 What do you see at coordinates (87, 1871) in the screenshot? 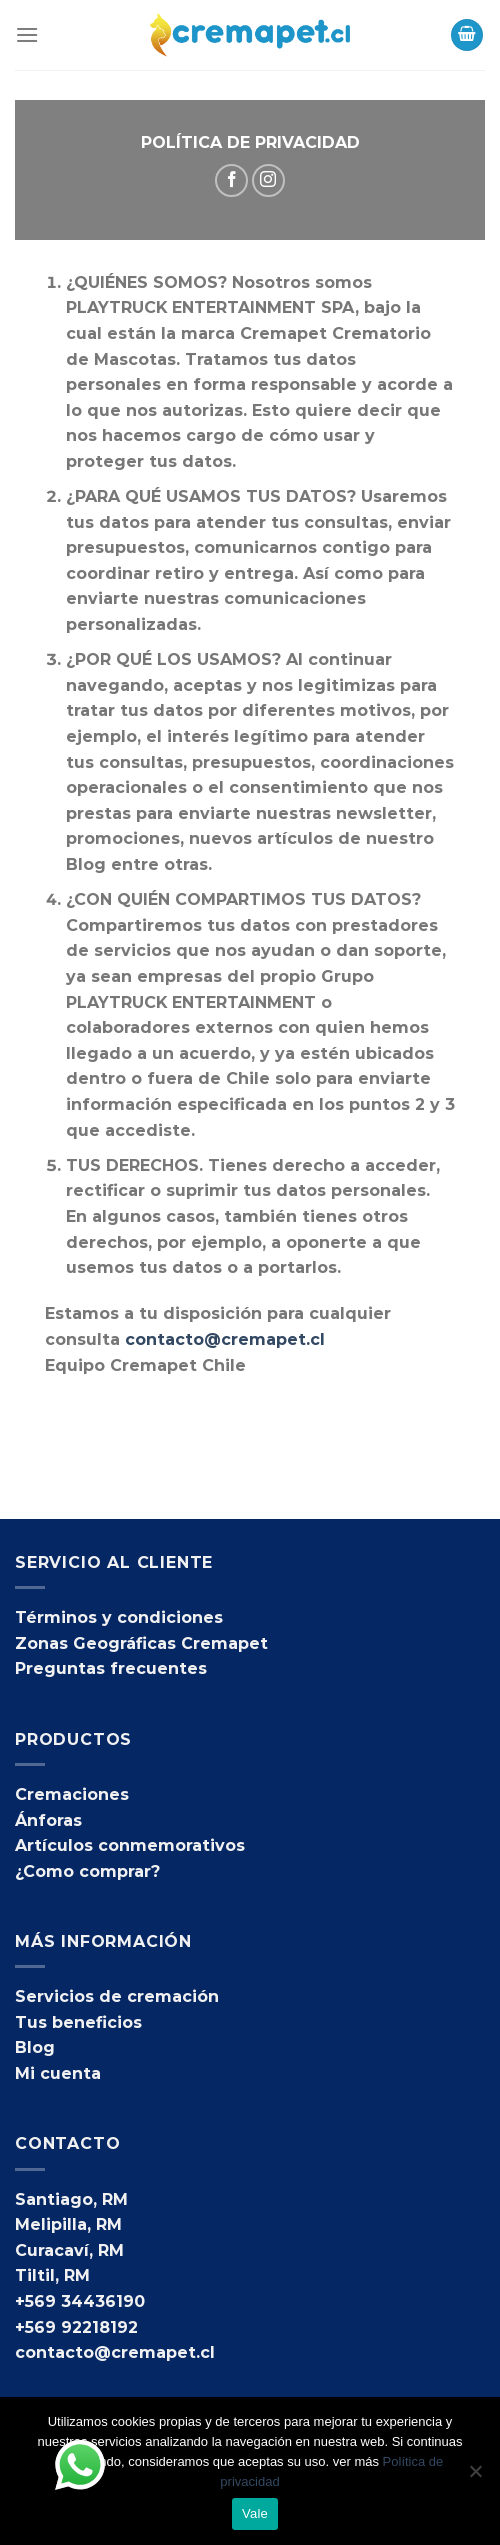
I see `¿Como comprar?` at bounding box center [87, 1871].